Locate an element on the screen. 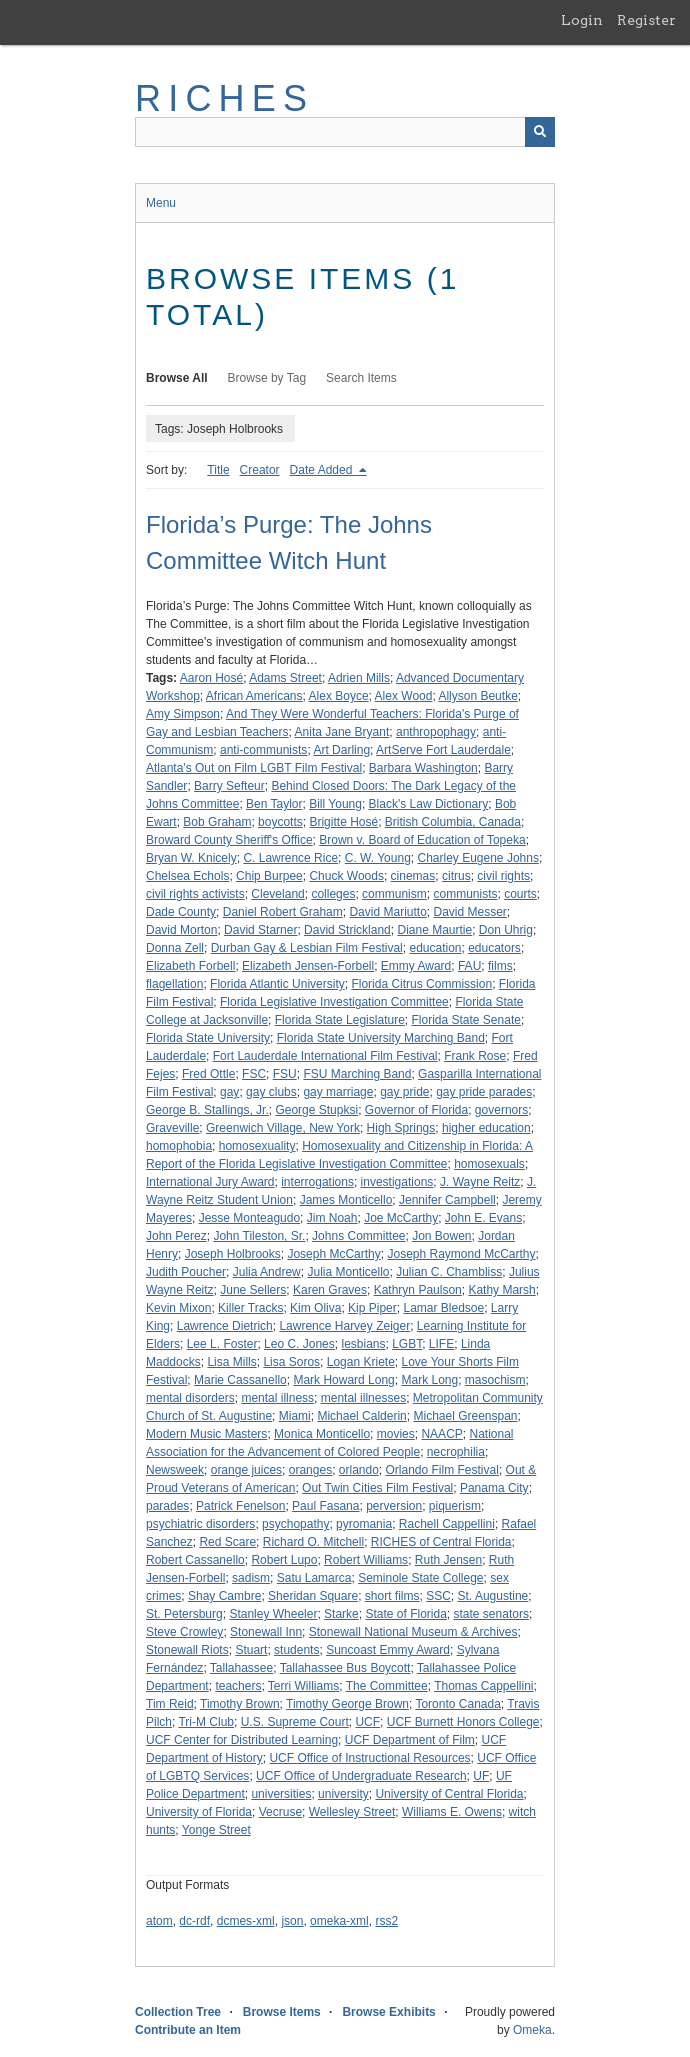 This screenshot has width=690, height=2057. gay is located at coordinates (229, 1092).